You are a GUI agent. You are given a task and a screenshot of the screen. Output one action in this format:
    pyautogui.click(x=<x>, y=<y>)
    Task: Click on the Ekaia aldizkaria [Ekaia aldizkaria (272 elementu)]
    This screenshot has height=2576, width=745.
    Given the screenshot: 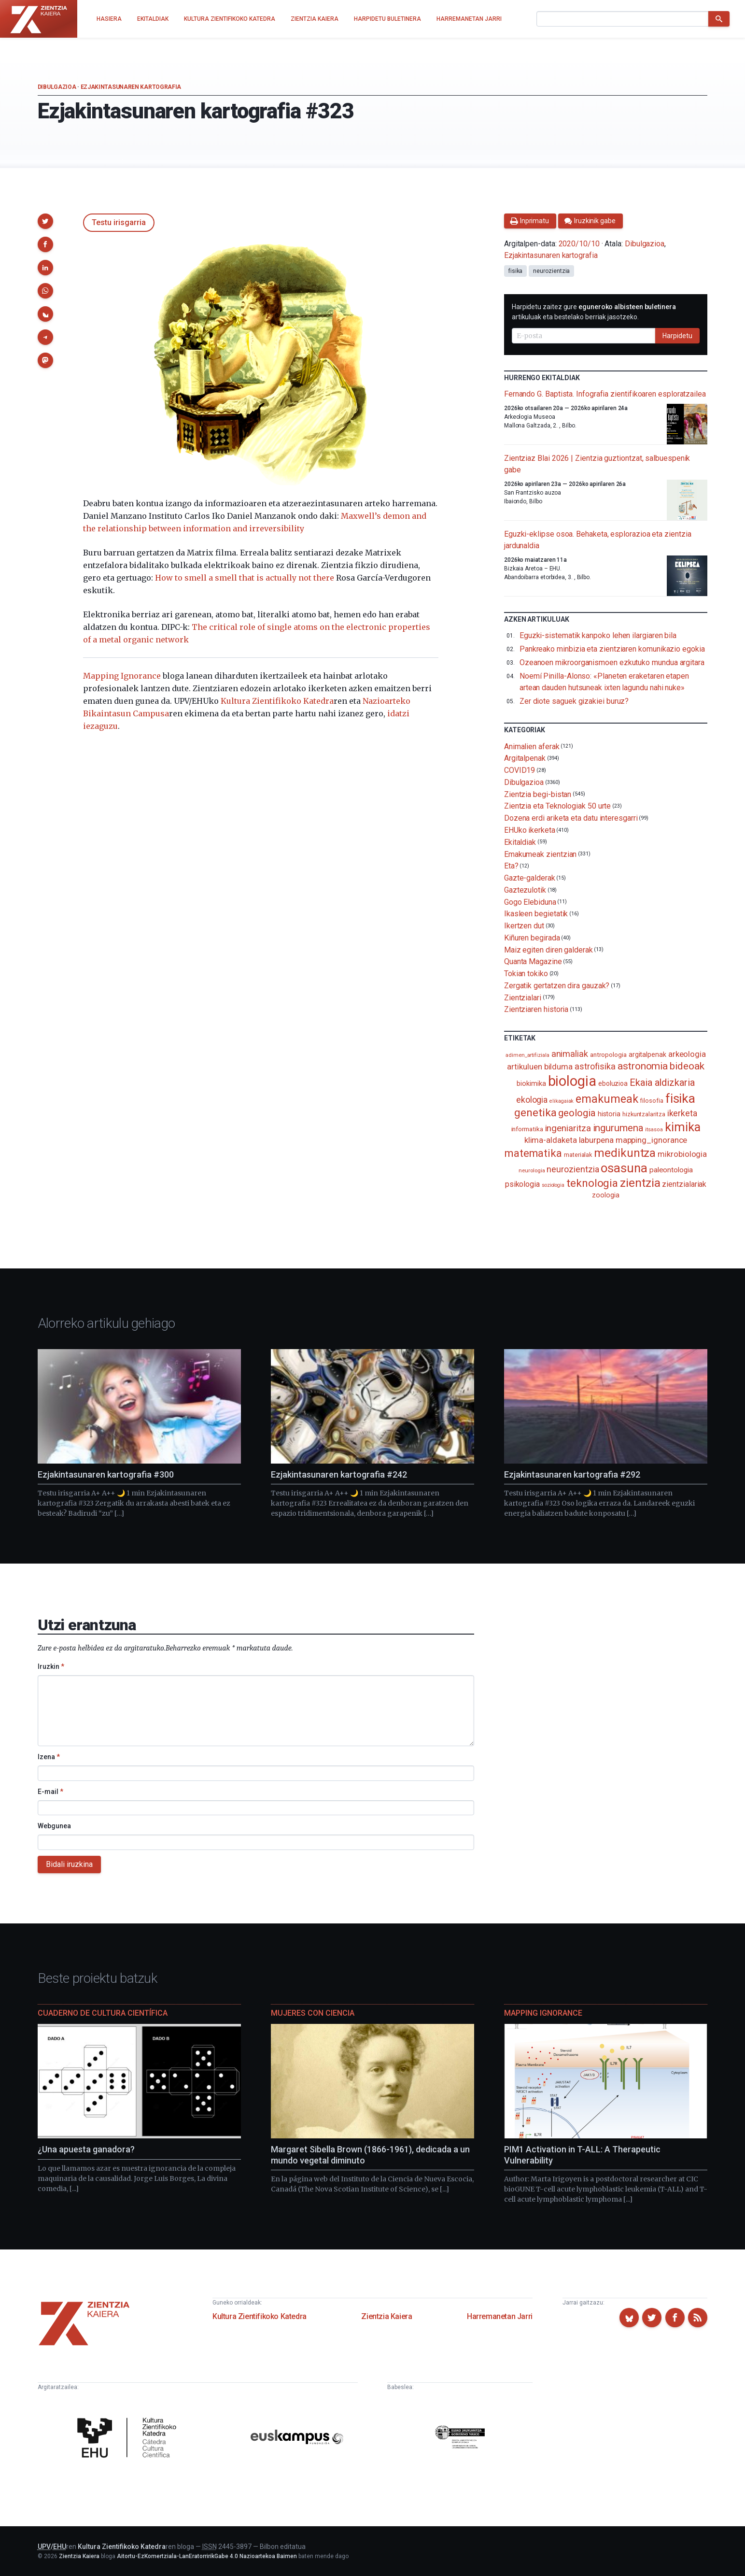 What is the action you would take?
    pyautogui.click(x=662, y=1082)
    